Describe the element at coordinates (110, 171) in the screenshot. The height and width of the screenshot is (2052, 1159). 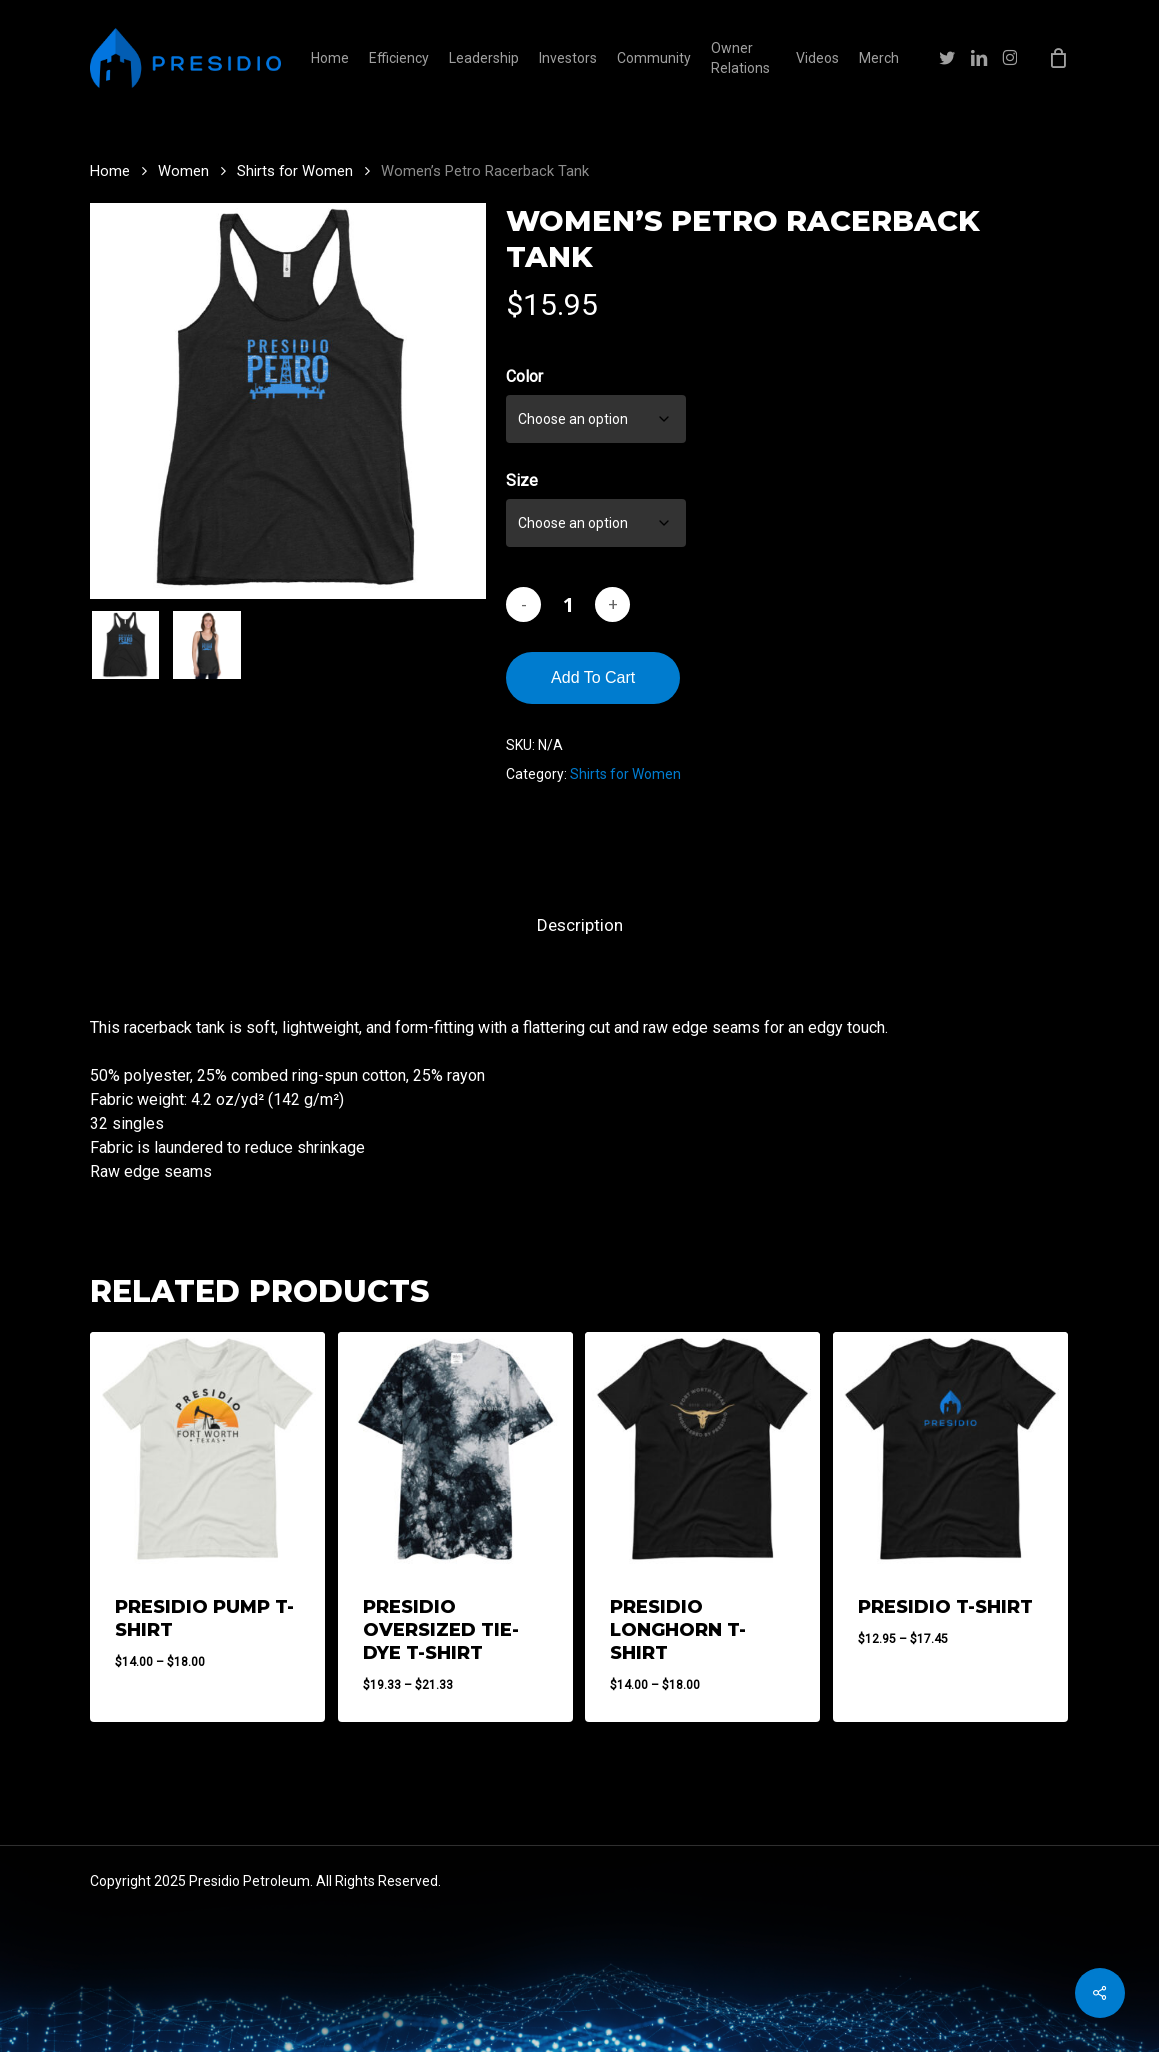
I see `Home` at that location.